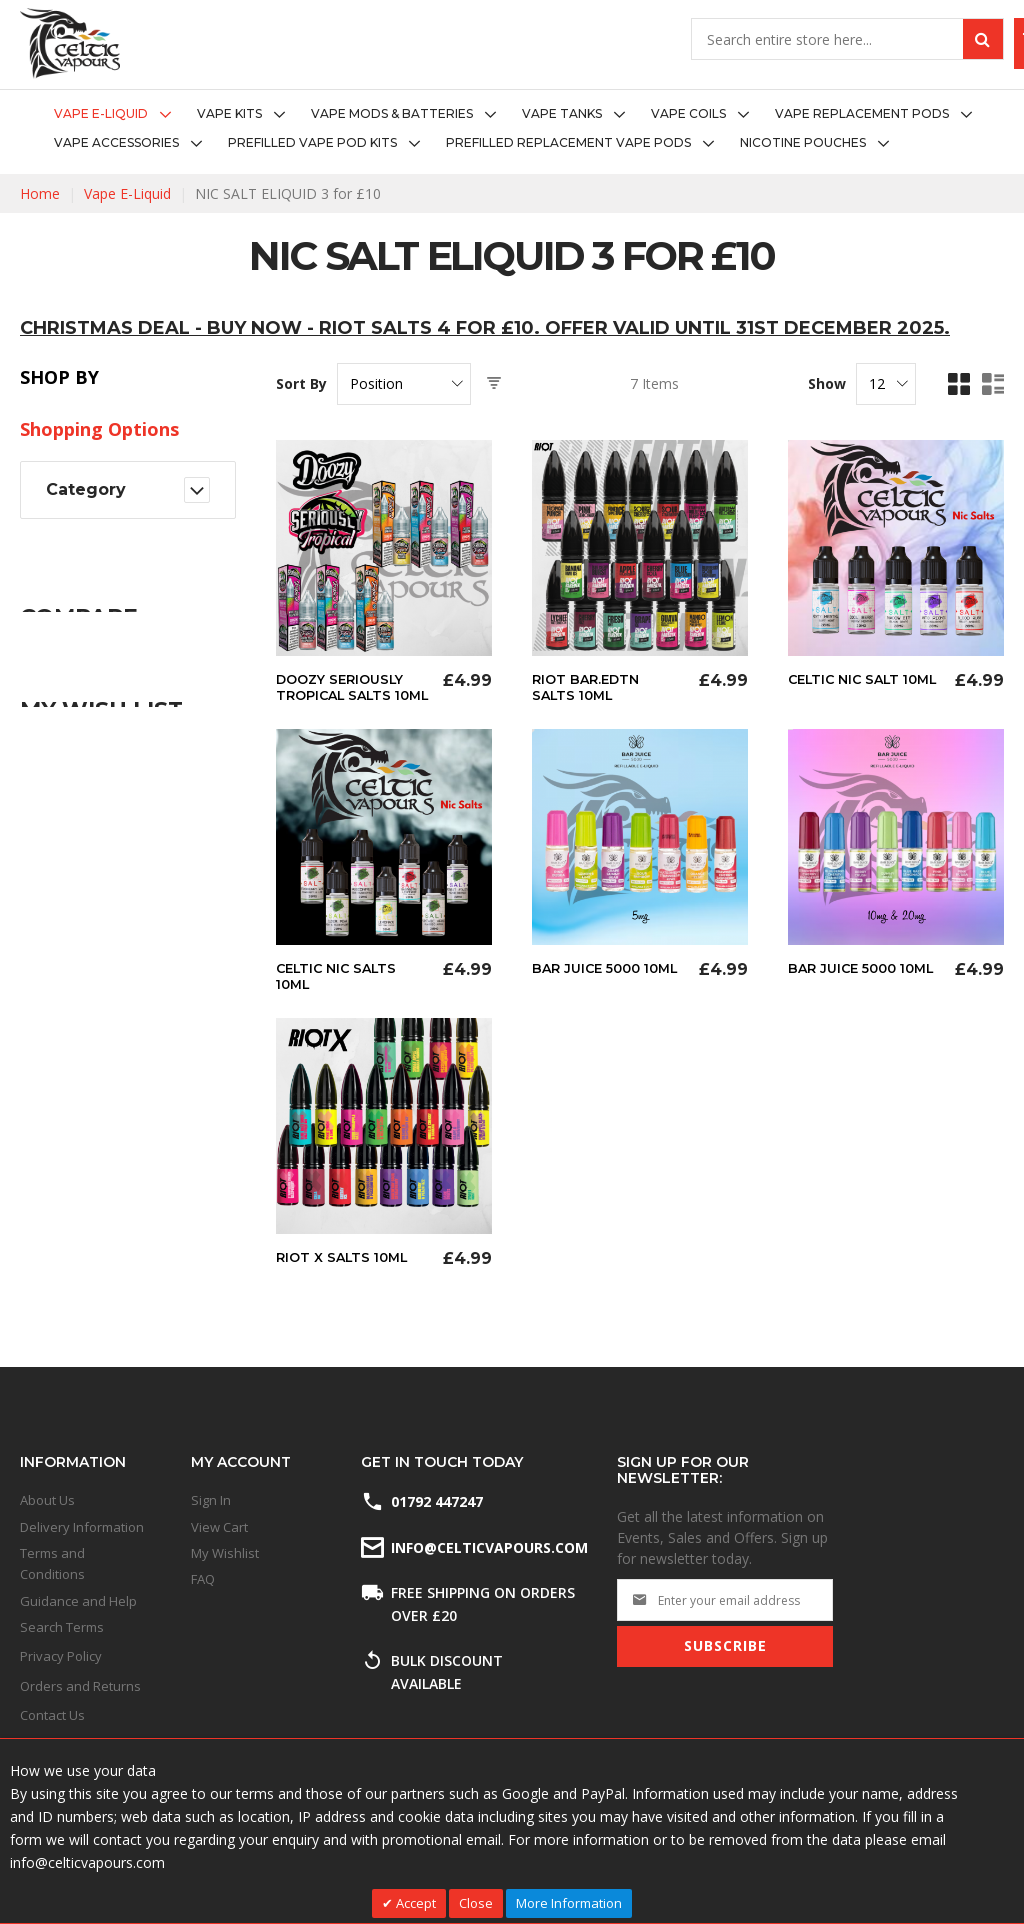 This screenshot has width=1024, height=1924. Describe the element at coordinates (345, 695) in the screenshot. I see `Doozy Seriously Tropical Salts 10ml` at that location.